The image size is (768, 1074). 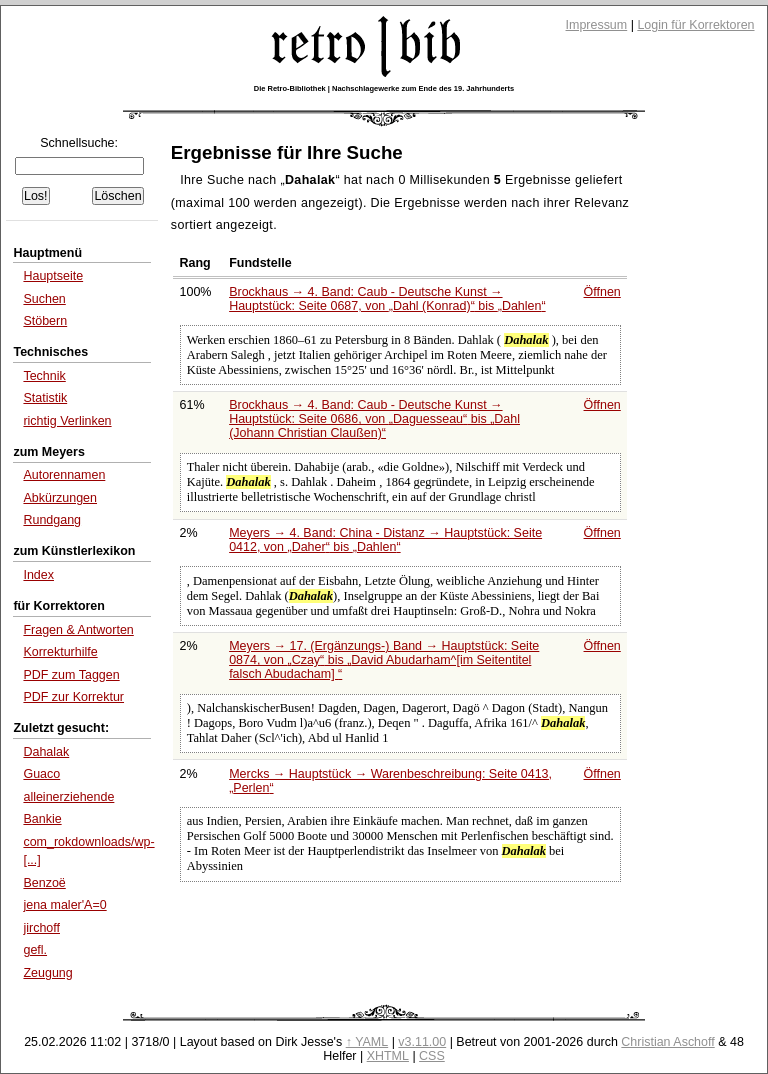 I want to click on Korrekturhilfe, so click(x=60, y=652).